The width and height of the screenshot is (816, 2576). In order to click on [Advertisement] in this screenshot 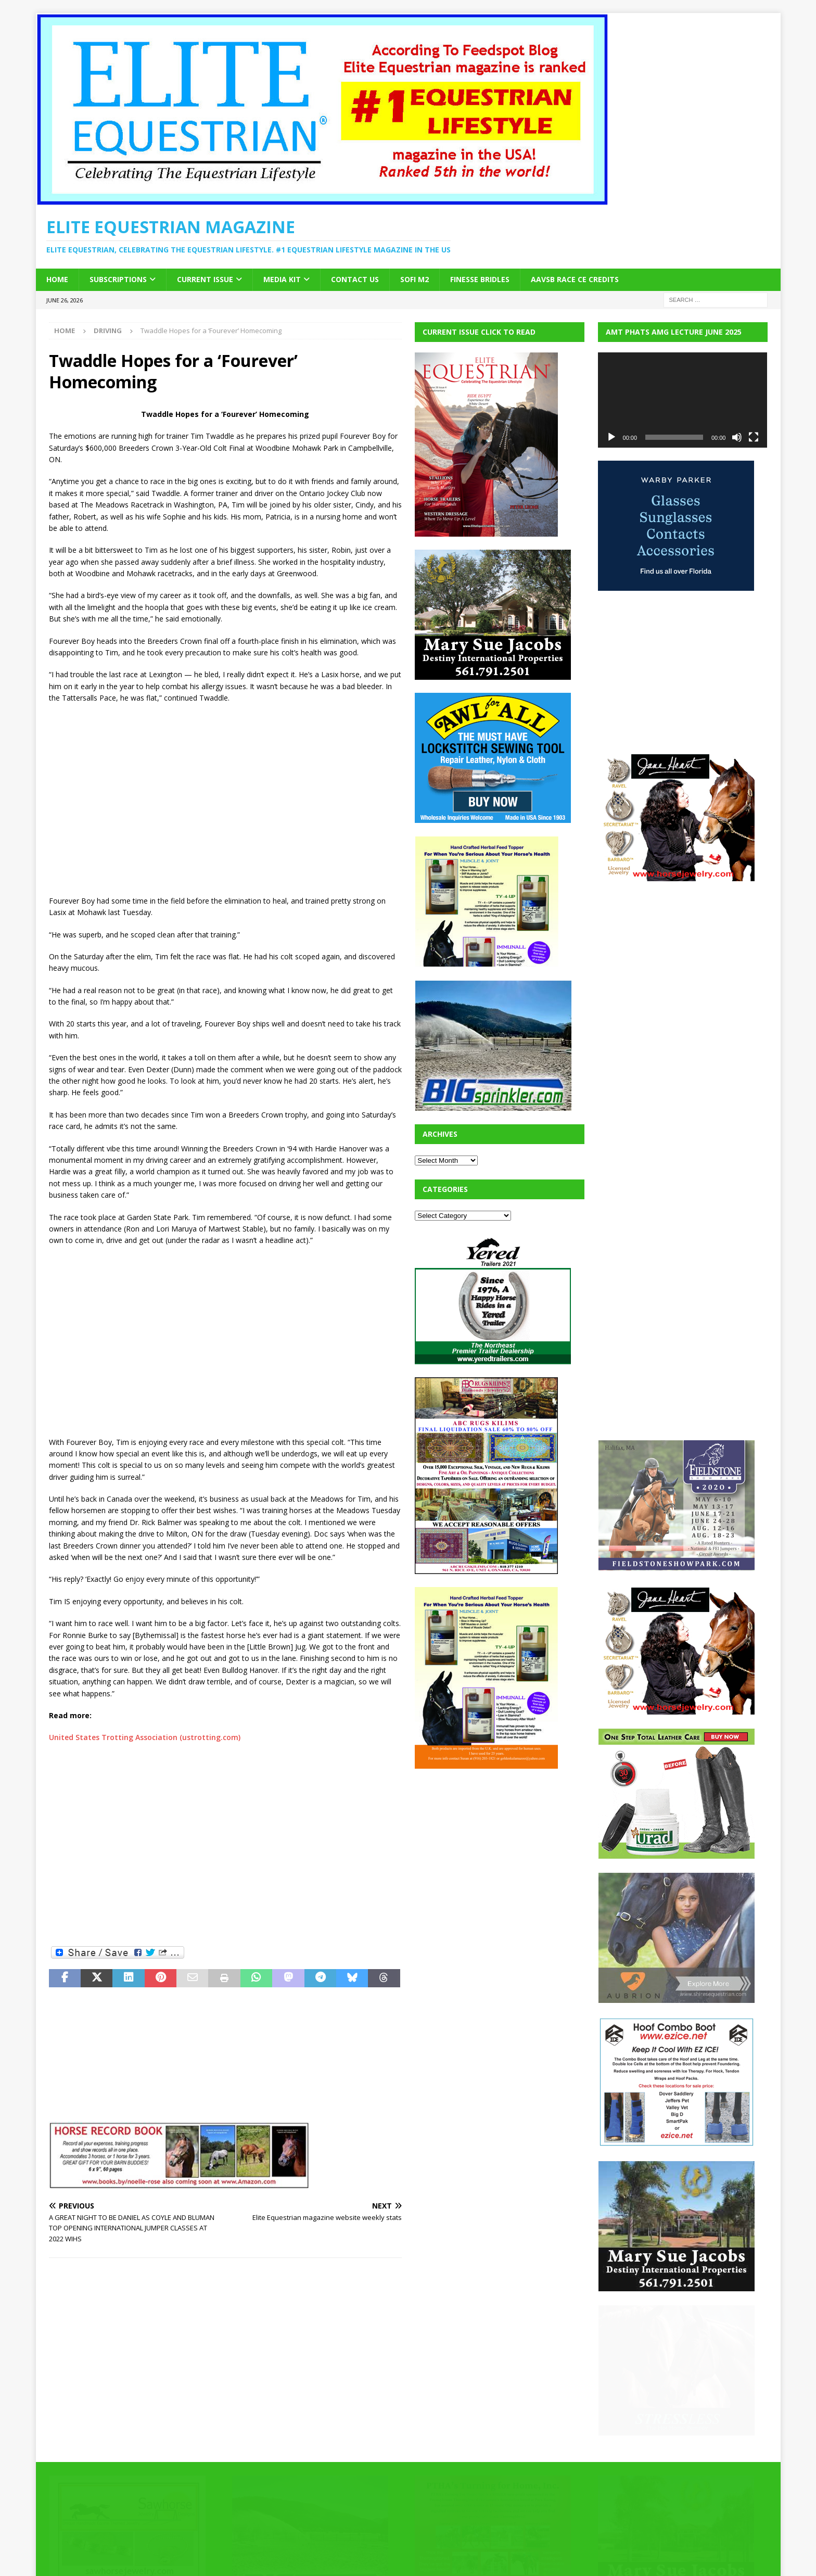, I will do `click(225, 799)`.